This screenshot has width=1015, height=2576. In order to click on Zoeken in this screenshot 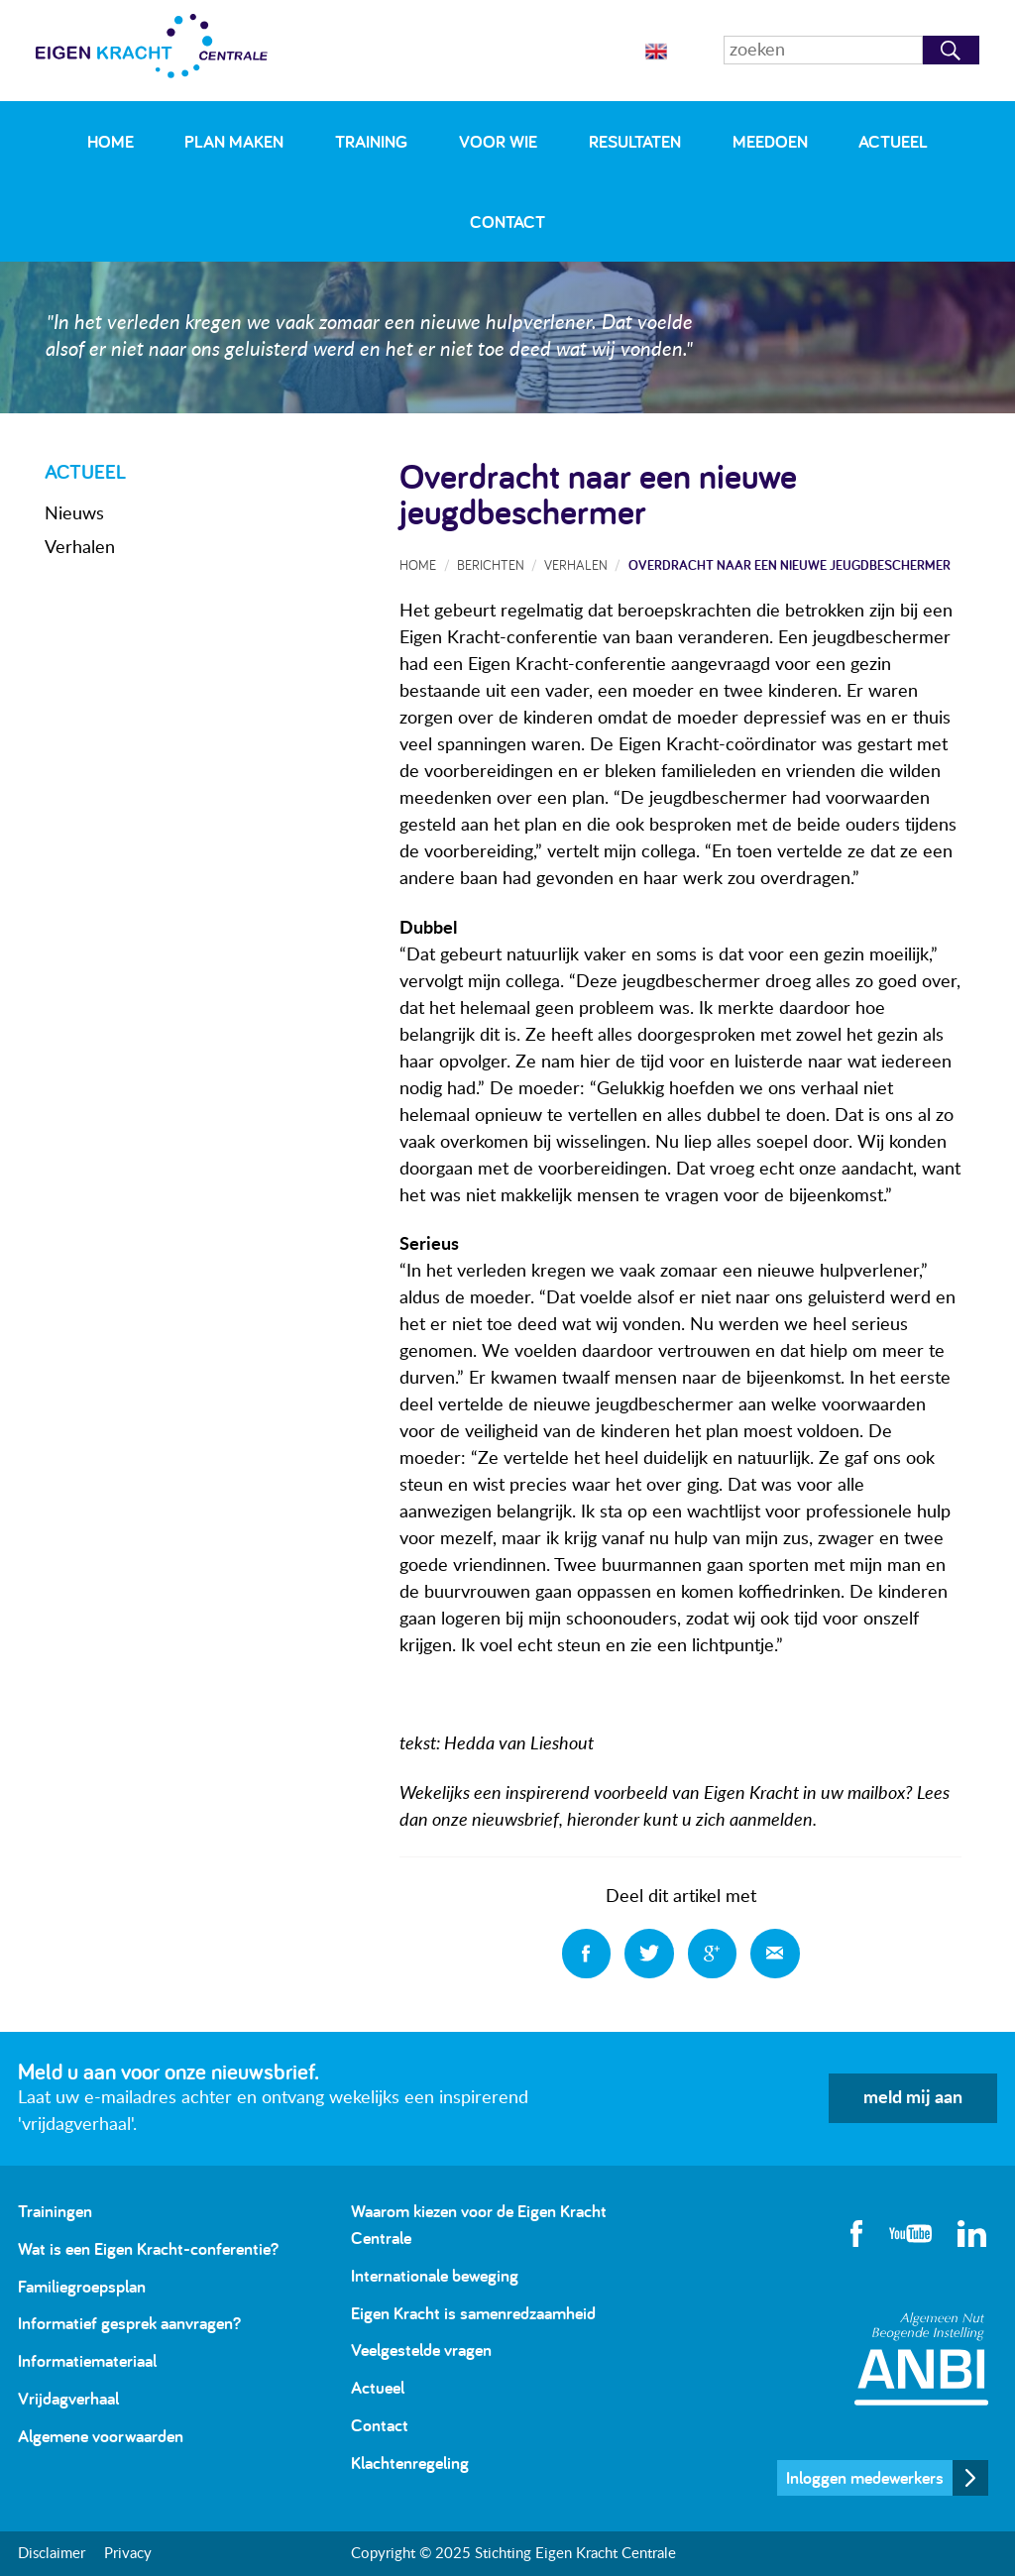, I will do `click(951, 50)`.